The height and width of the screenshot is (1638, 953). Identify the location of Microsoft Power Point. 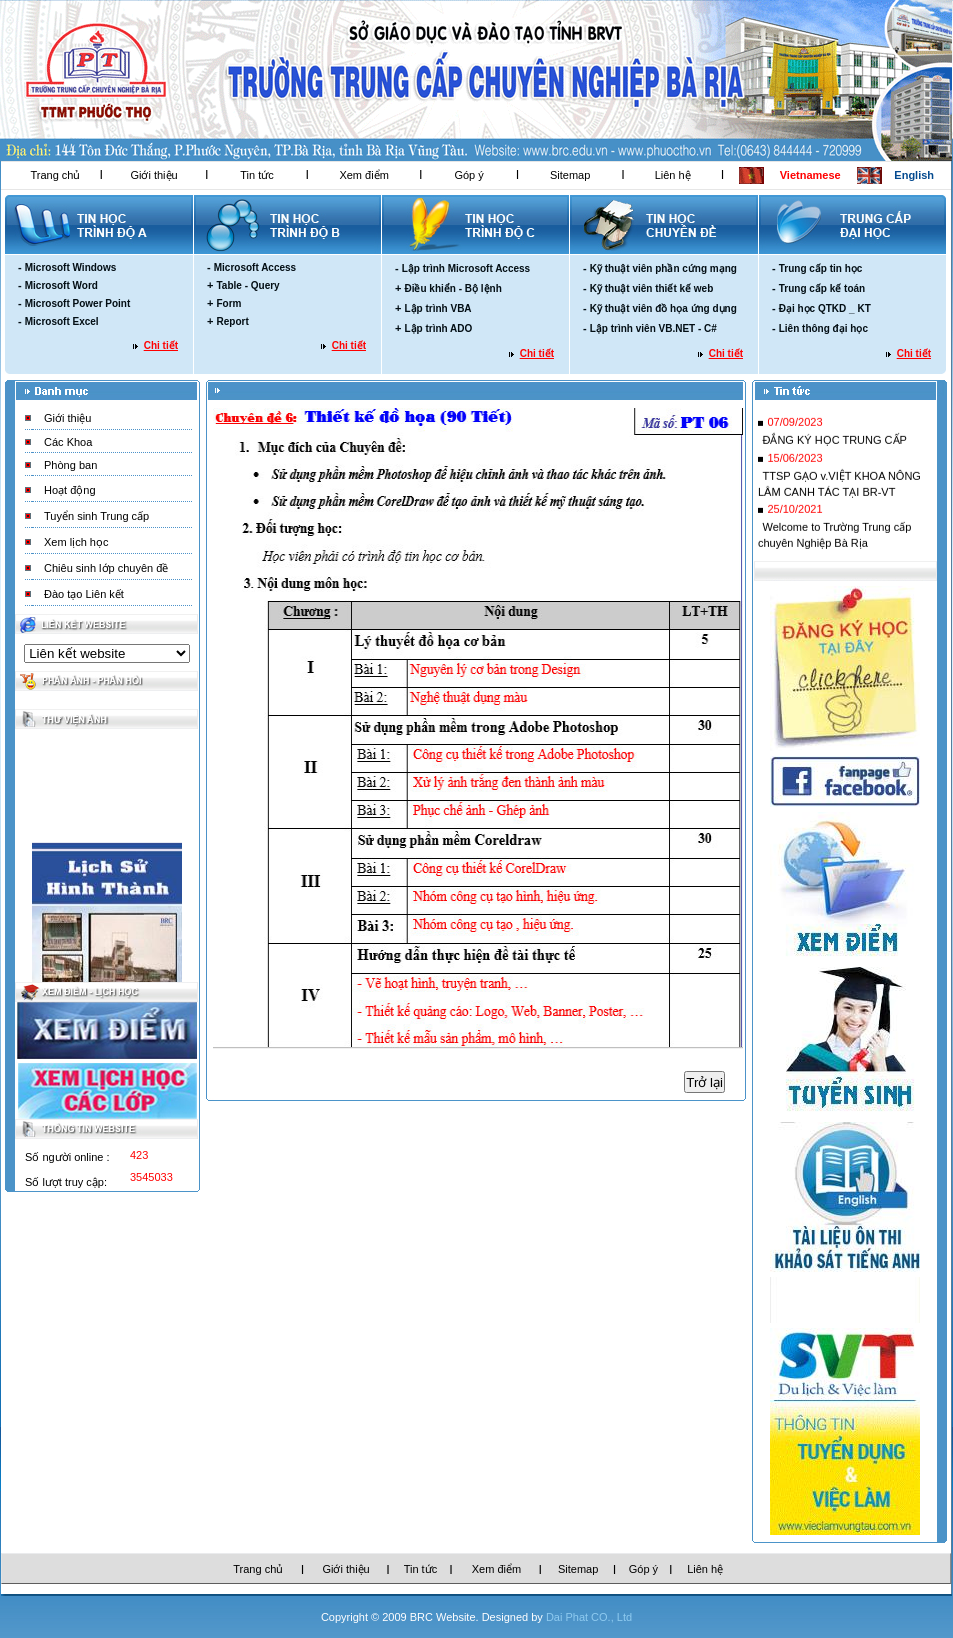
(78, 303).